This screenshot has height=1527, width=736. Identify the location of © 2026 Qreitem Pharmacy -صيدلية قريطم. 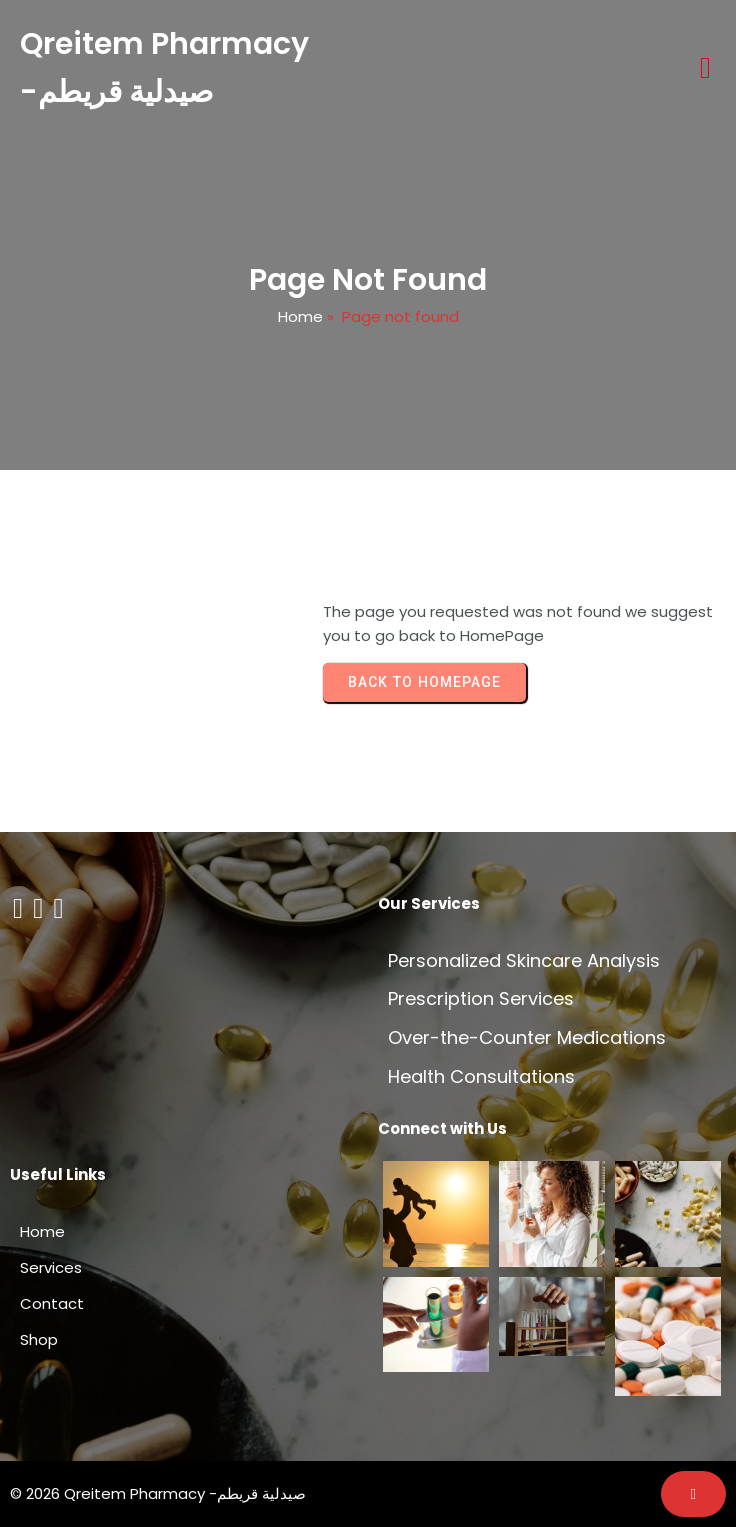
(158, 1493).